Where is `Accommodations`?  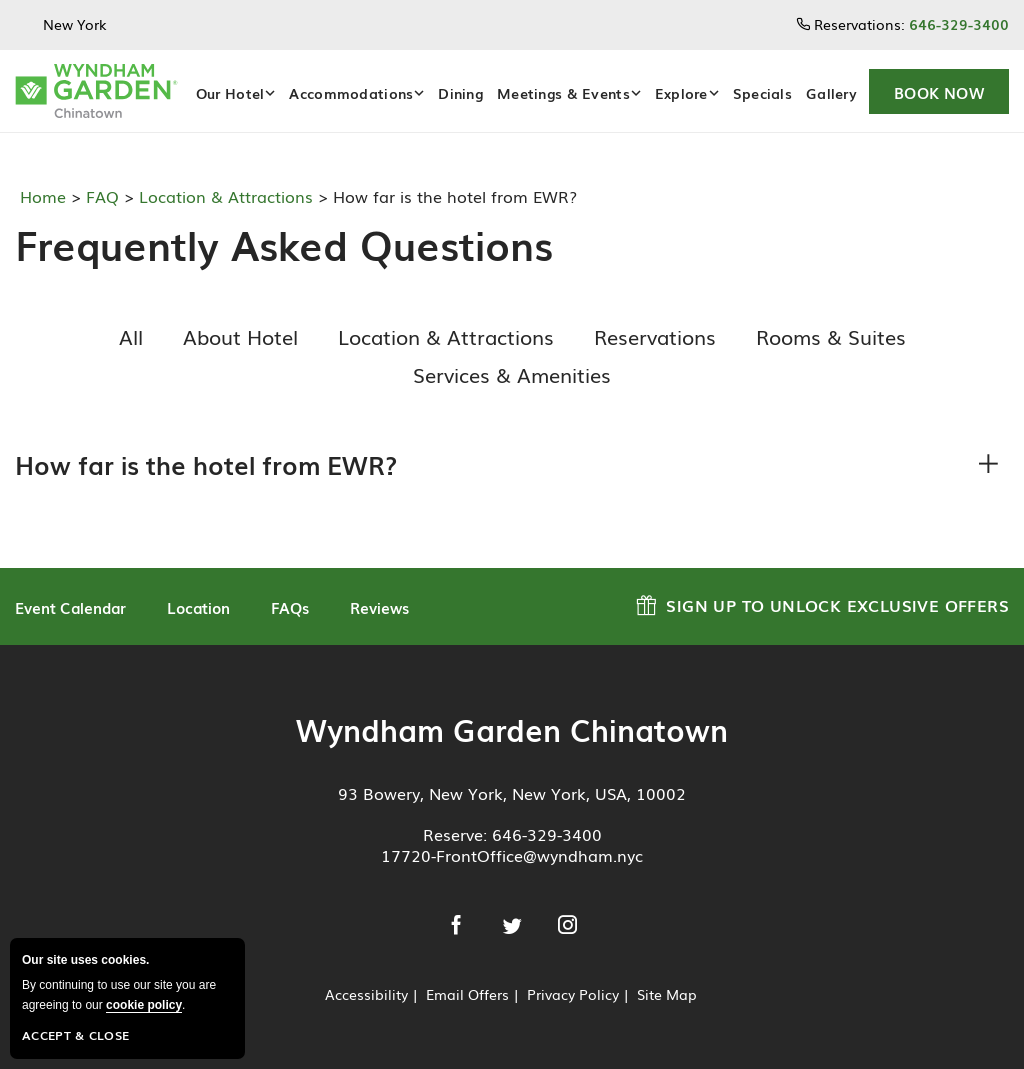
Accommodations is located at coordinates (351, 93).